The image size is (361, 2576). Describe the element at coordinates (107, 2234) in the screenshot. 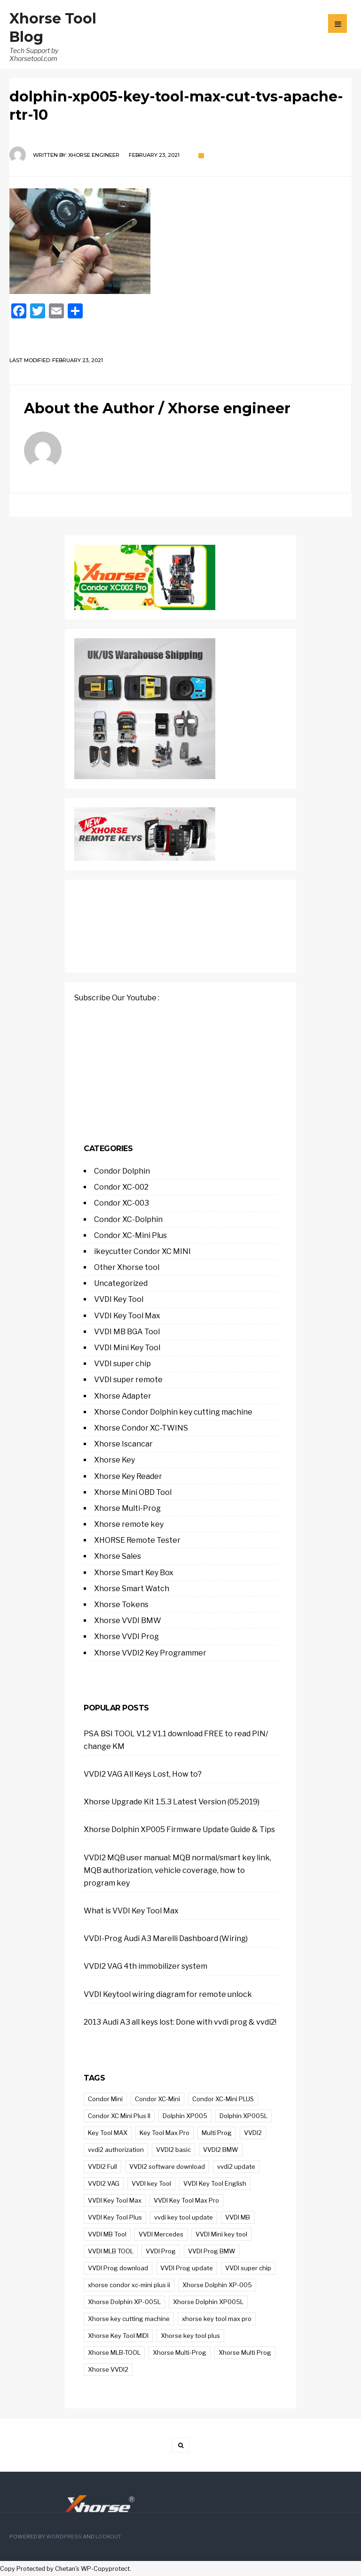

I see `VVDI MB Tool [VVDI MB Tool (32 items)]` at that location.